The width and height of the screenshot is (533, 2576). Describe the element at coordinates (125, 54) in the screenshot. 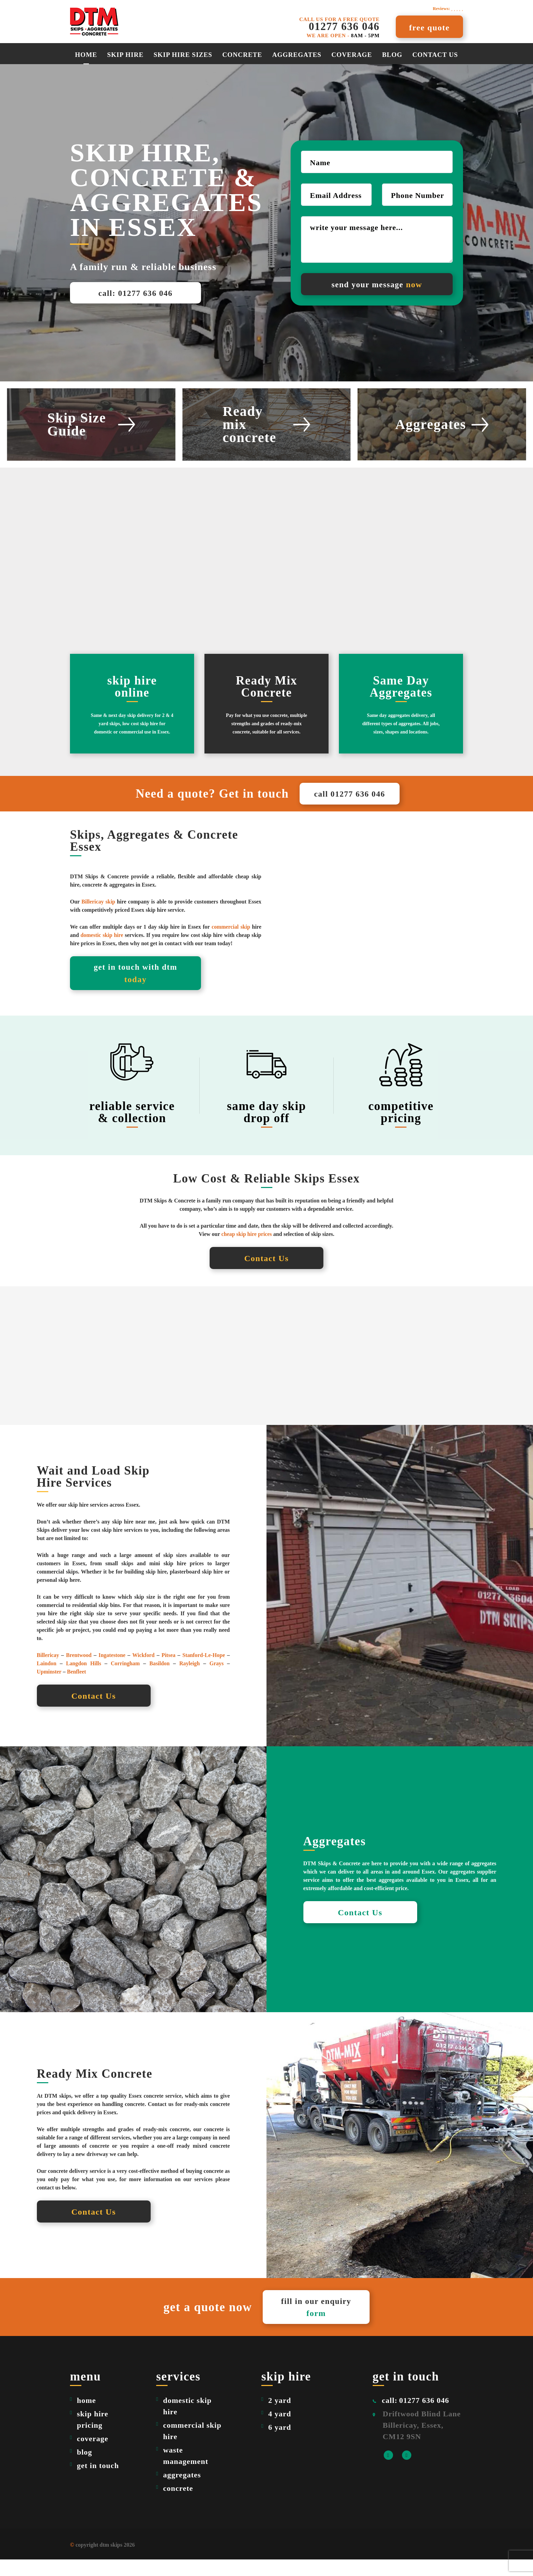

I see `Skip Hire` at that location.